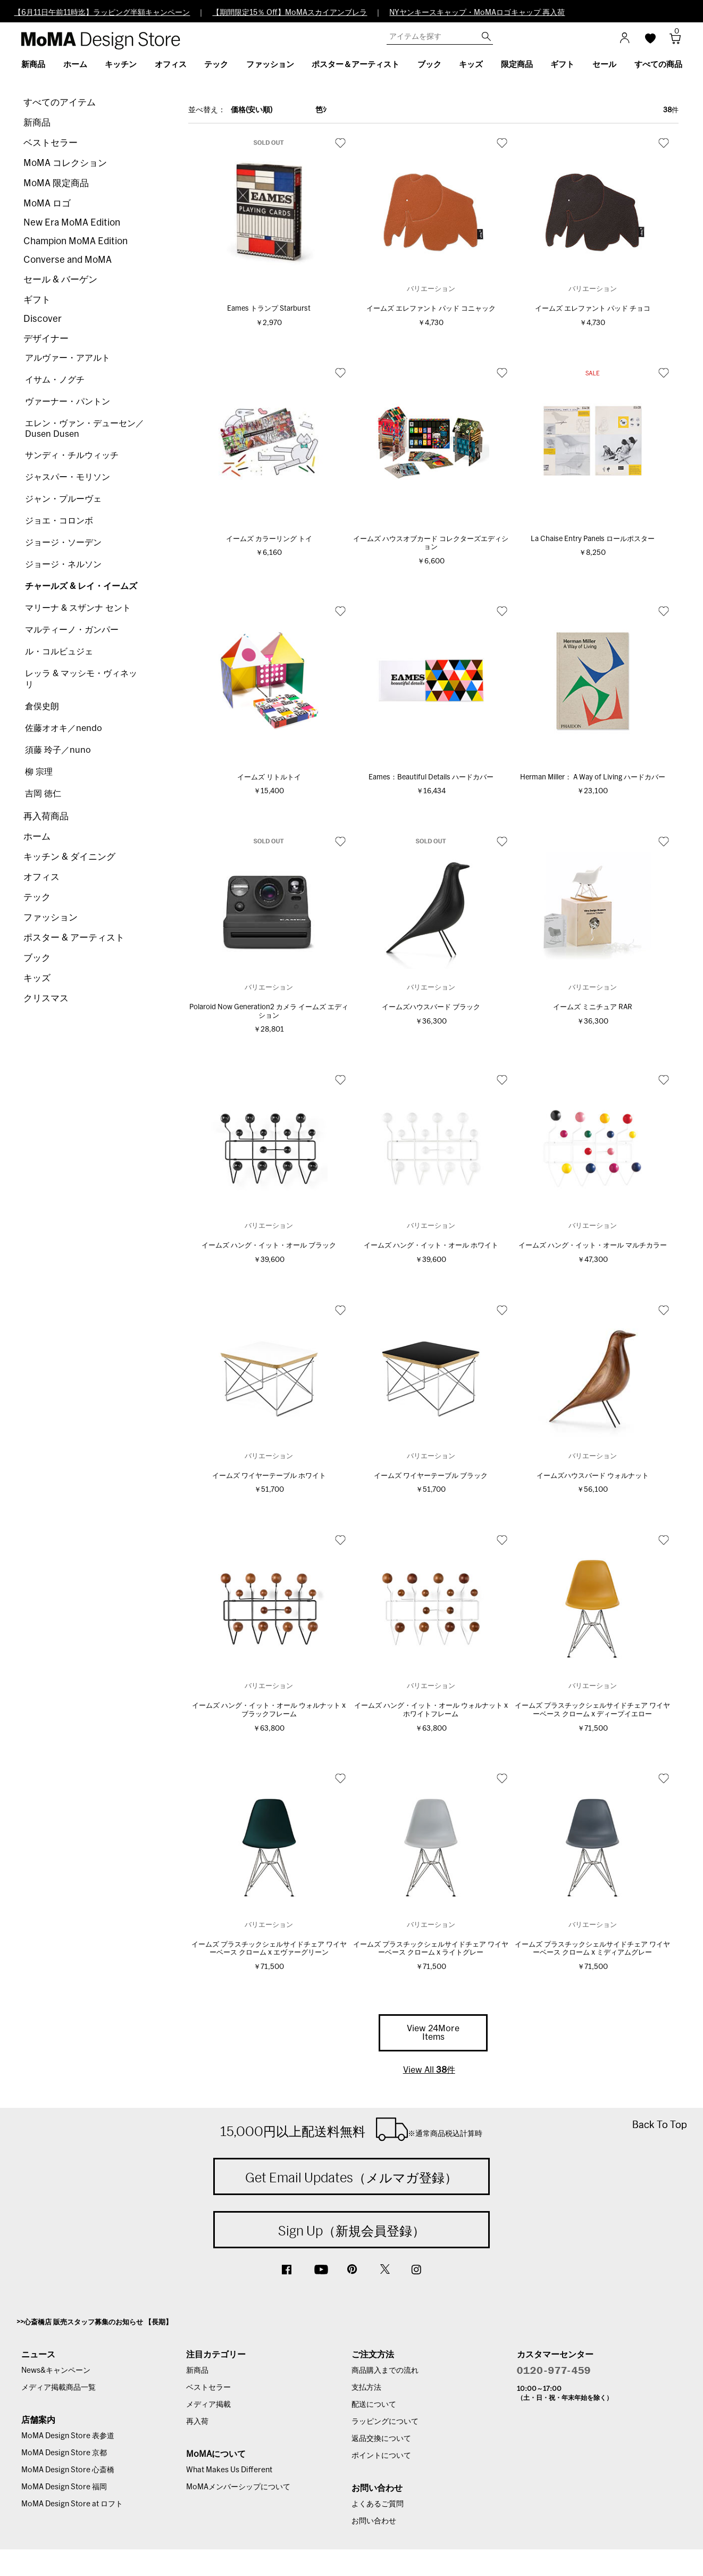  Describe the element at coordinates (72, 630) in the screenshot. I see `マルティーノ・ガンパー` at that location.